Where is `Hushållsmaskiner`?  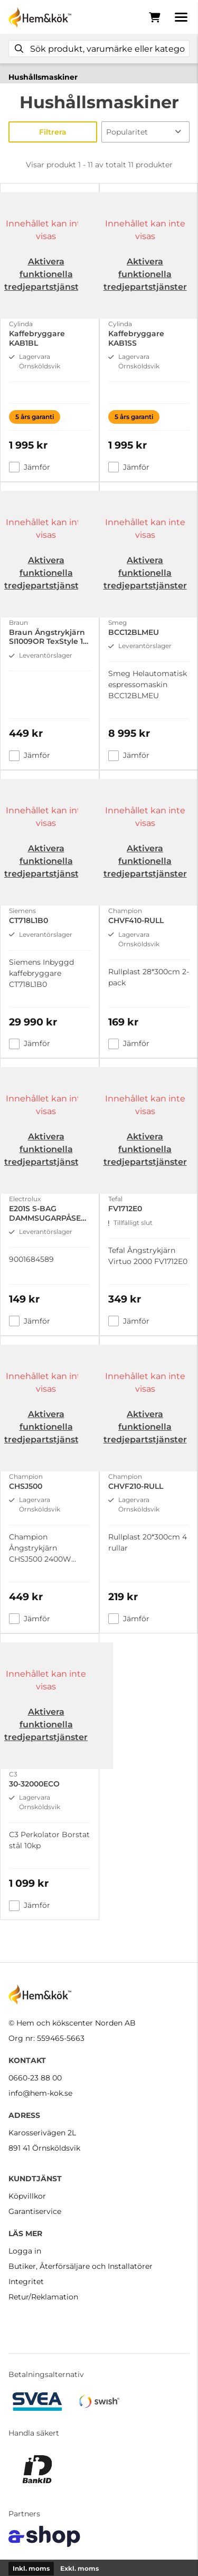
Hushållsmaskiner is located at coordinates (43, 77).